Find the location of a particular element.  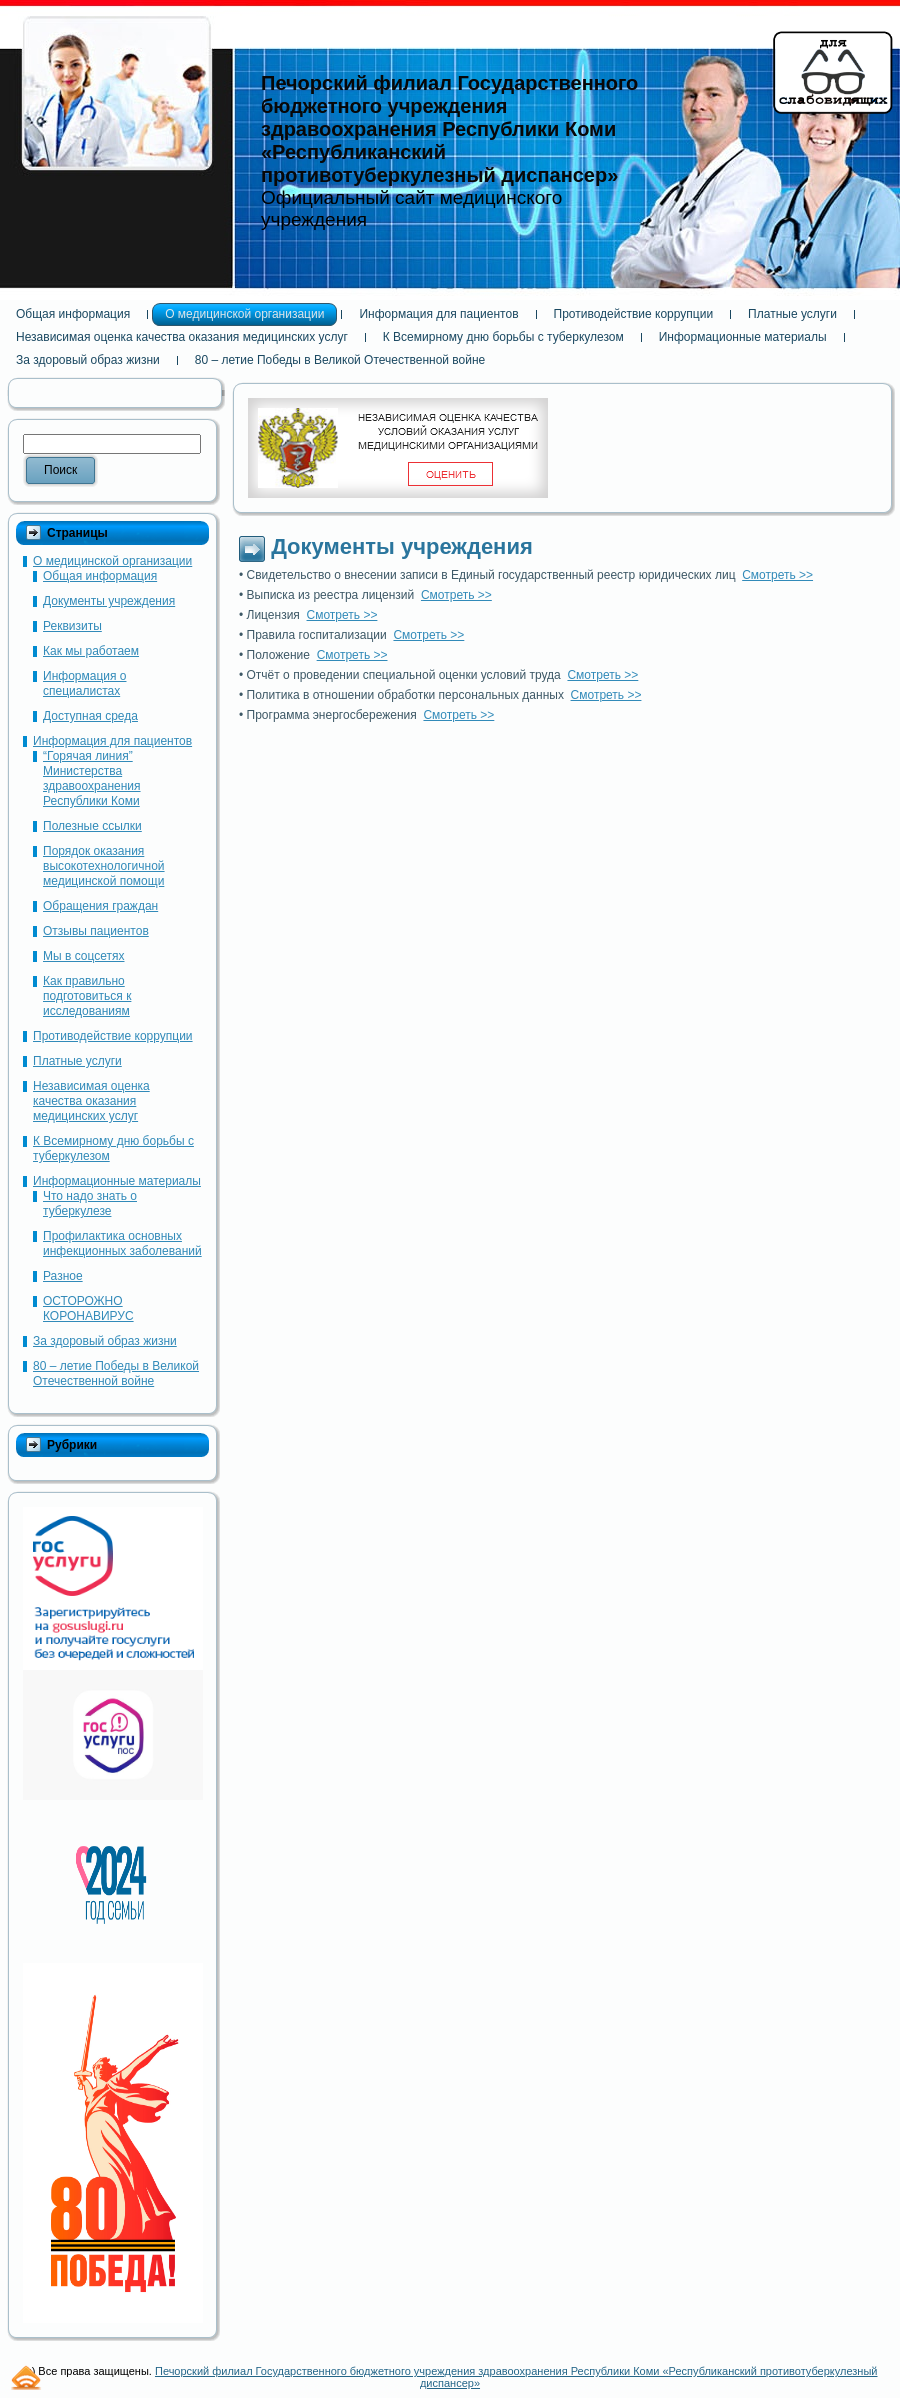

Разное is located at coordinates (63, 1276).